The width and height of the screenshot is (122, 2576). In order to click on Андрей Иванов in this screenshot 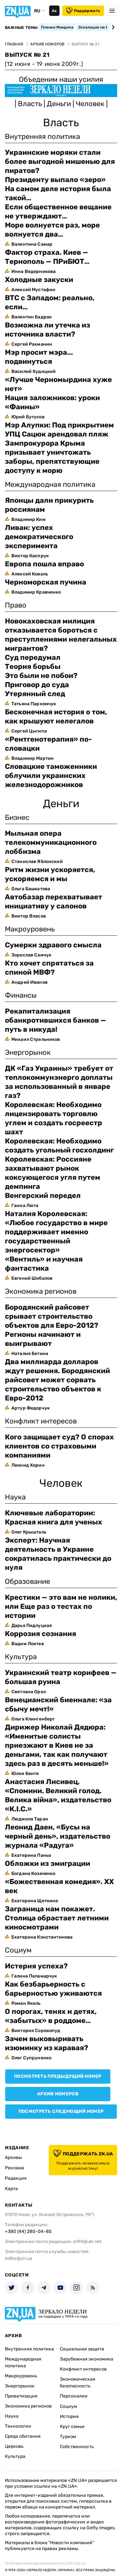, I will do `click(29, 982)`.